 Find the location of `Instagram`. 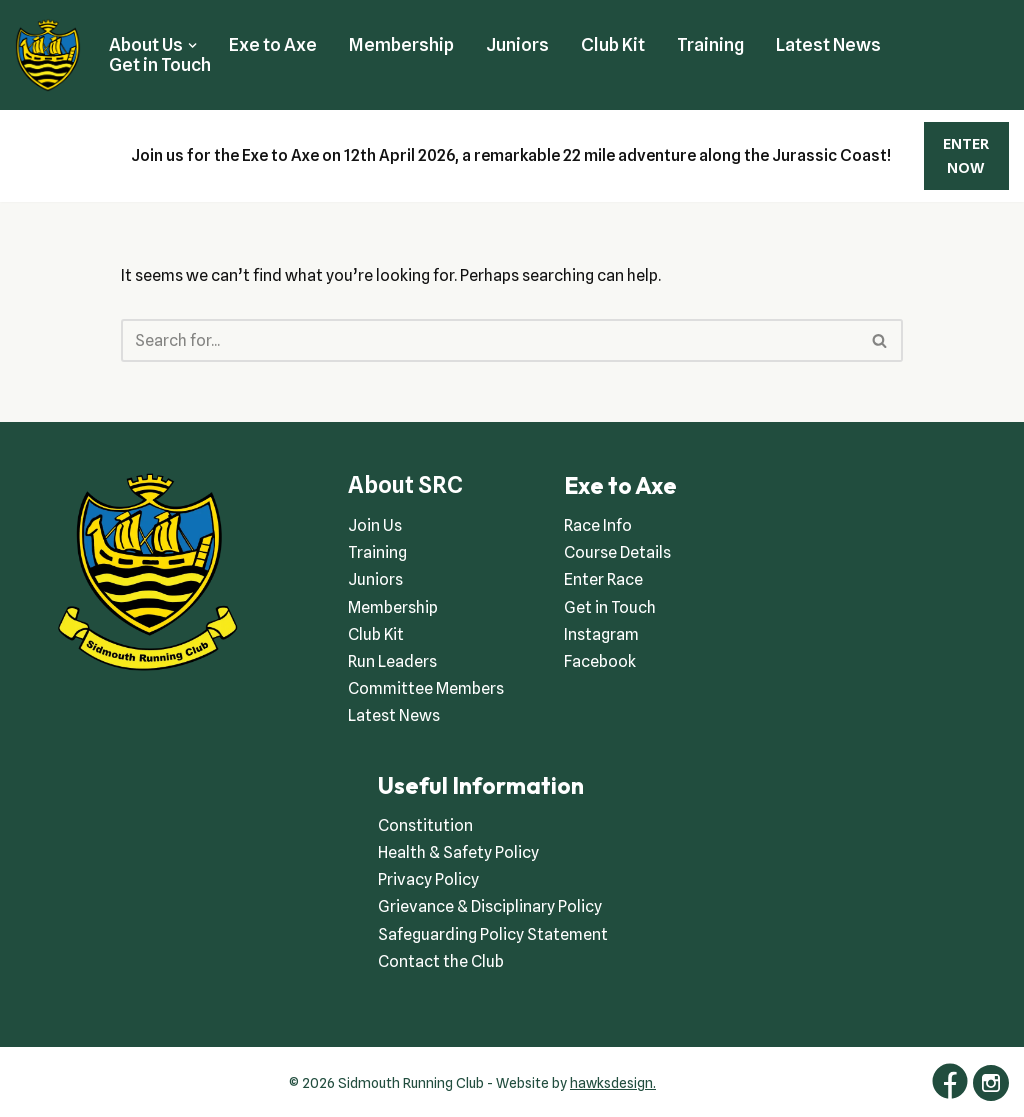

Instagram is located at coordinates (601, 634).